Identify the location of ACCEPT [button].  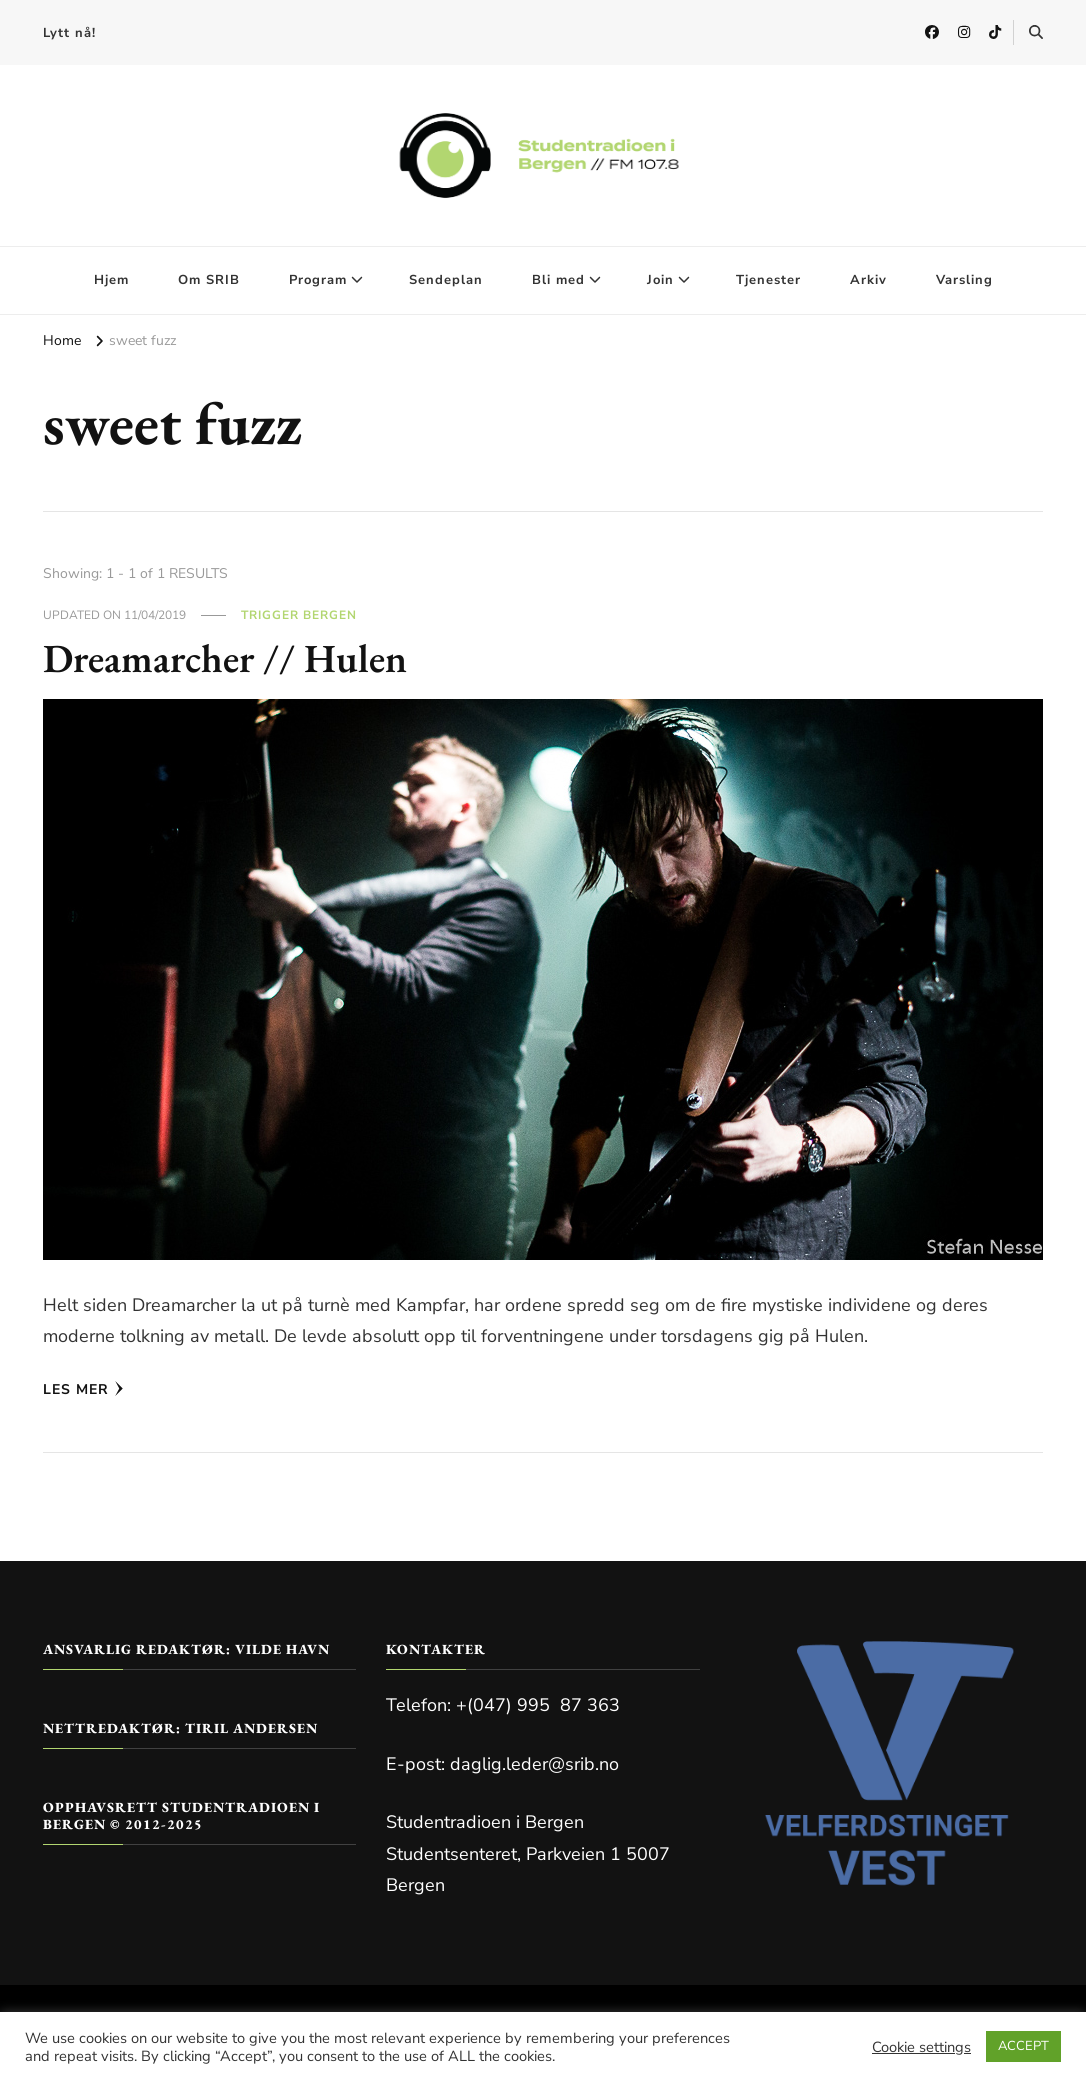
(1023, 2046).